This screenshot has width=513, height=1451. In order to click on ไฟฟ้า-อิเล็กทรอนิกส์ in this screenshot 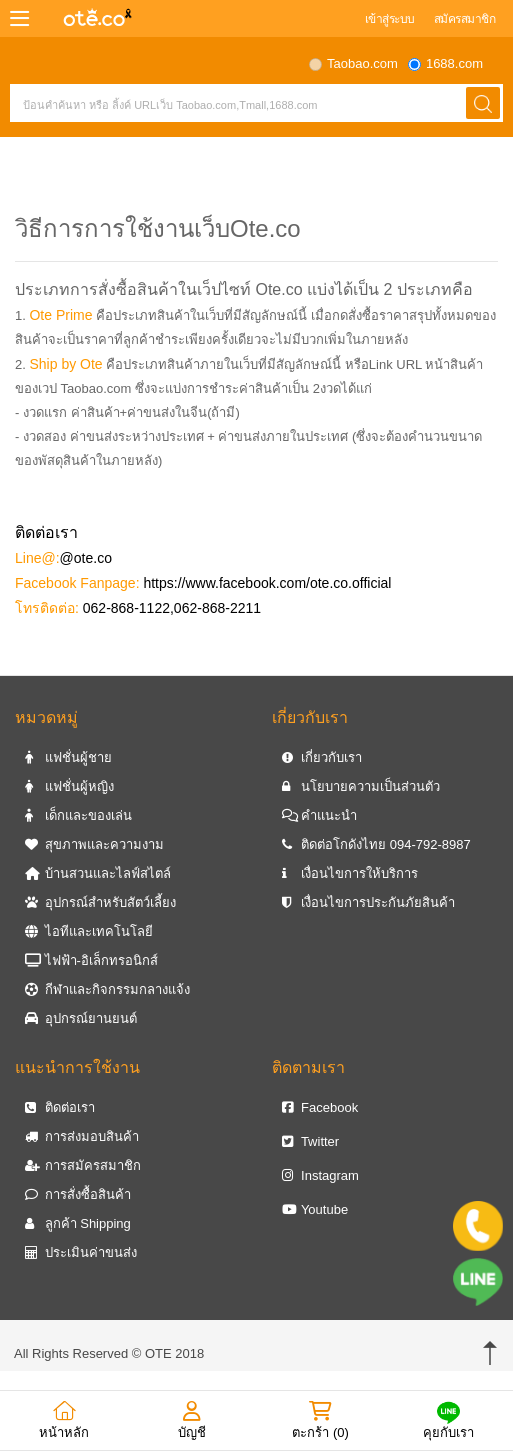, I will do `click(91, 960)`.